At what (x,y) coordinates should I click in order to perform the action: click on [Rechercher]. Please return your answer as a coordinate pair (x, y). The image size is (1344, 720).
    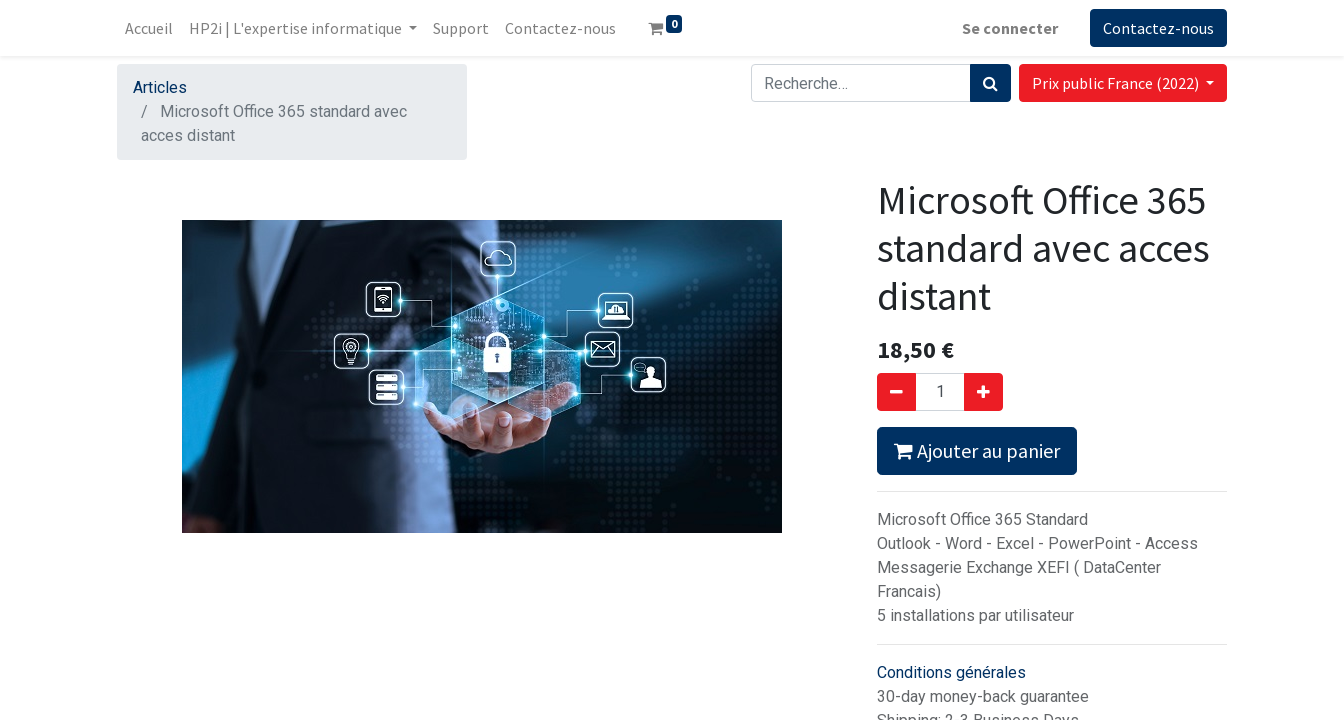
    Looking at the image, I should click on (990, 83).